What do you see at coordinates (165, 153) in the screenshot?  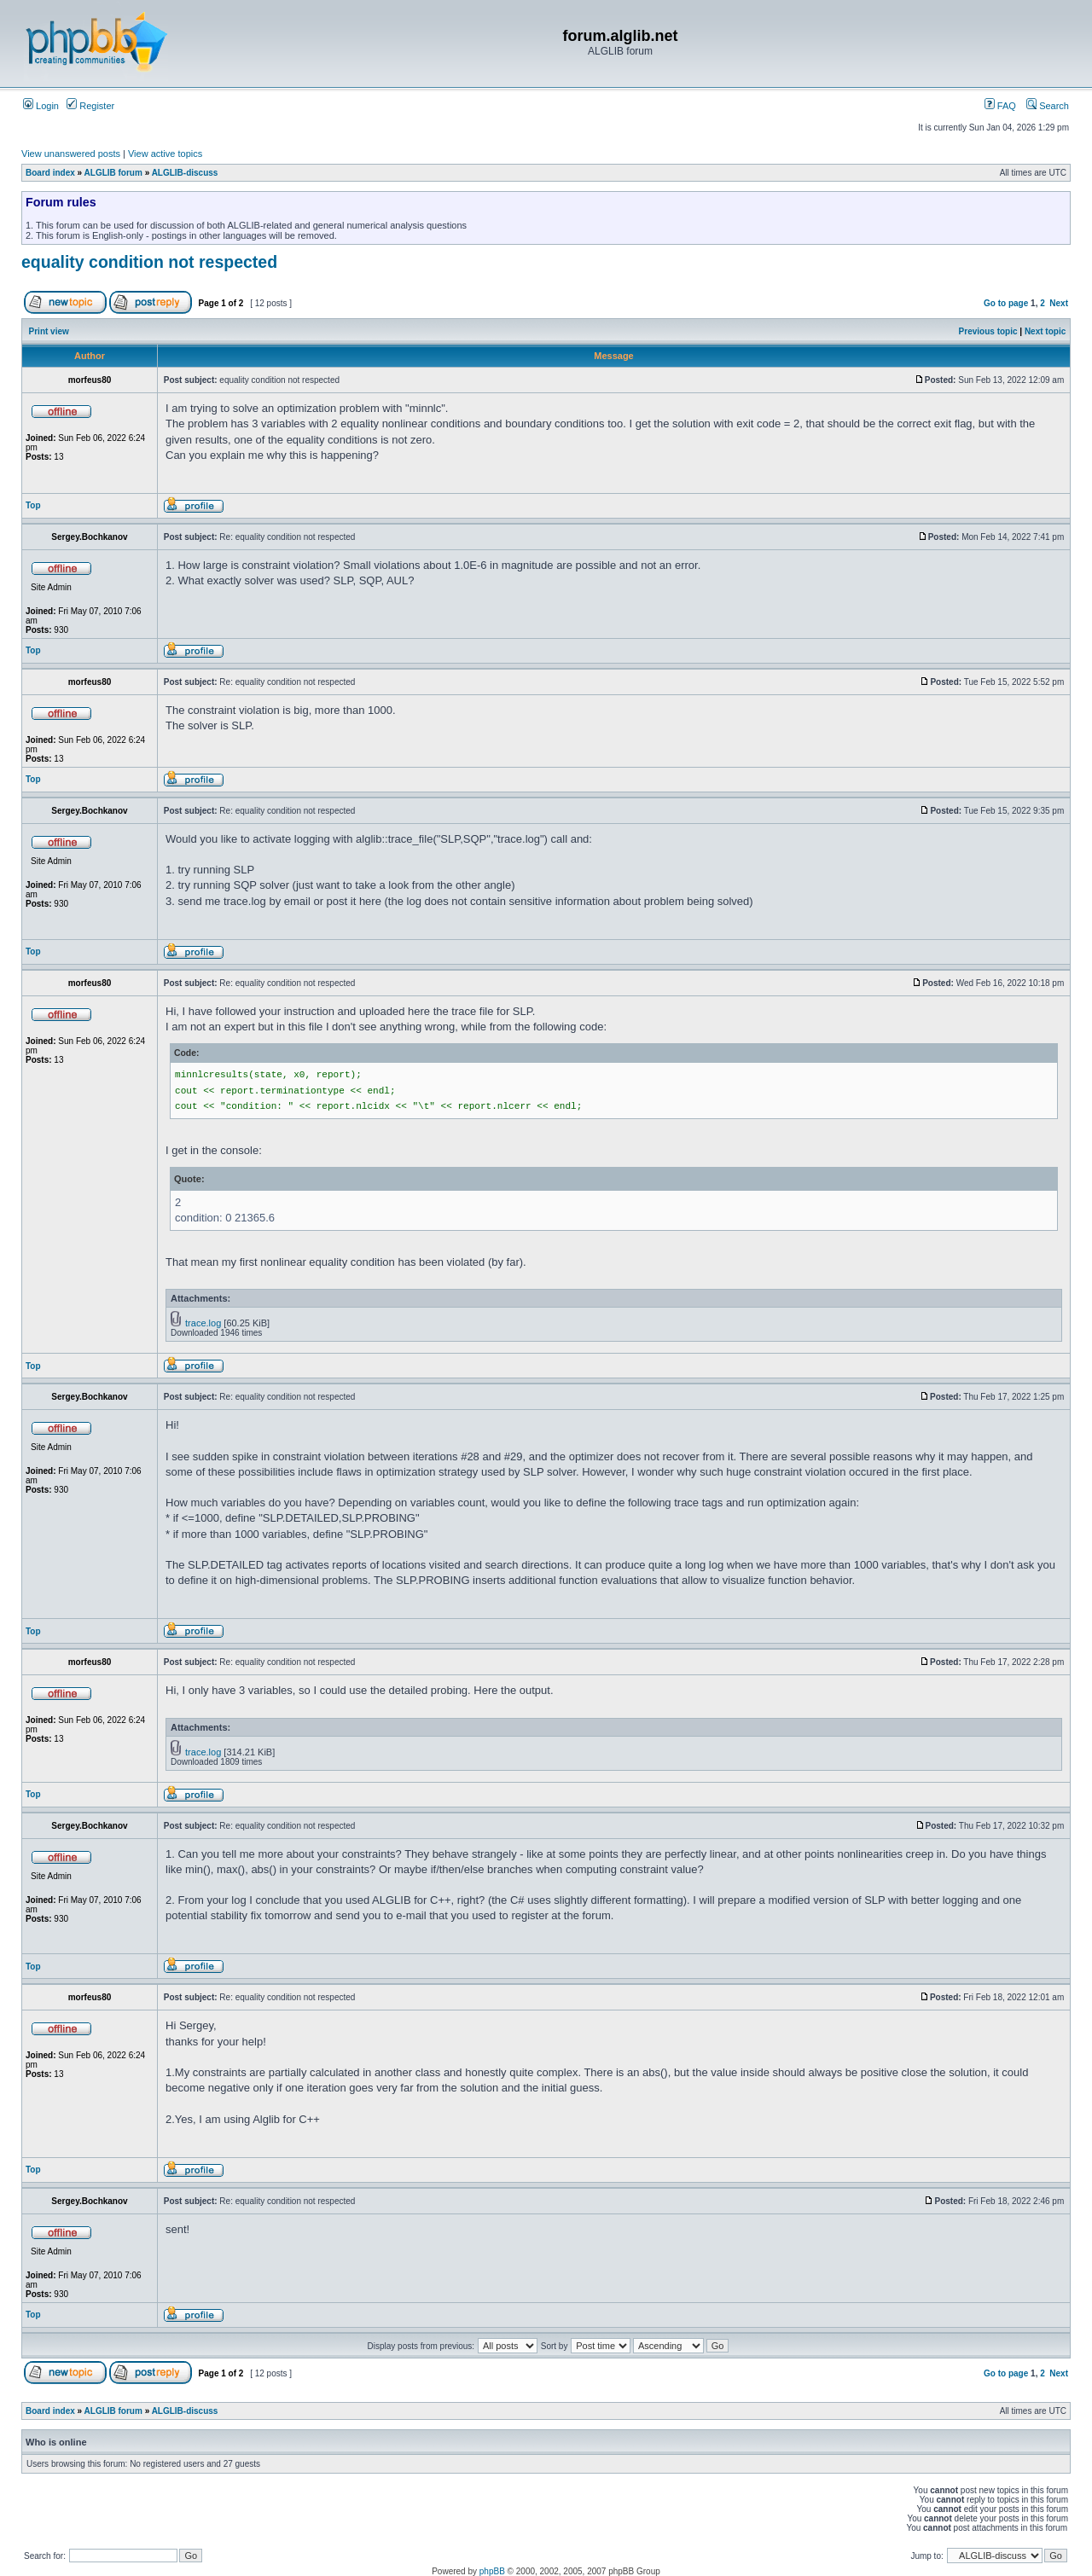 I see `View active topics` at bounding box center [165, 153].